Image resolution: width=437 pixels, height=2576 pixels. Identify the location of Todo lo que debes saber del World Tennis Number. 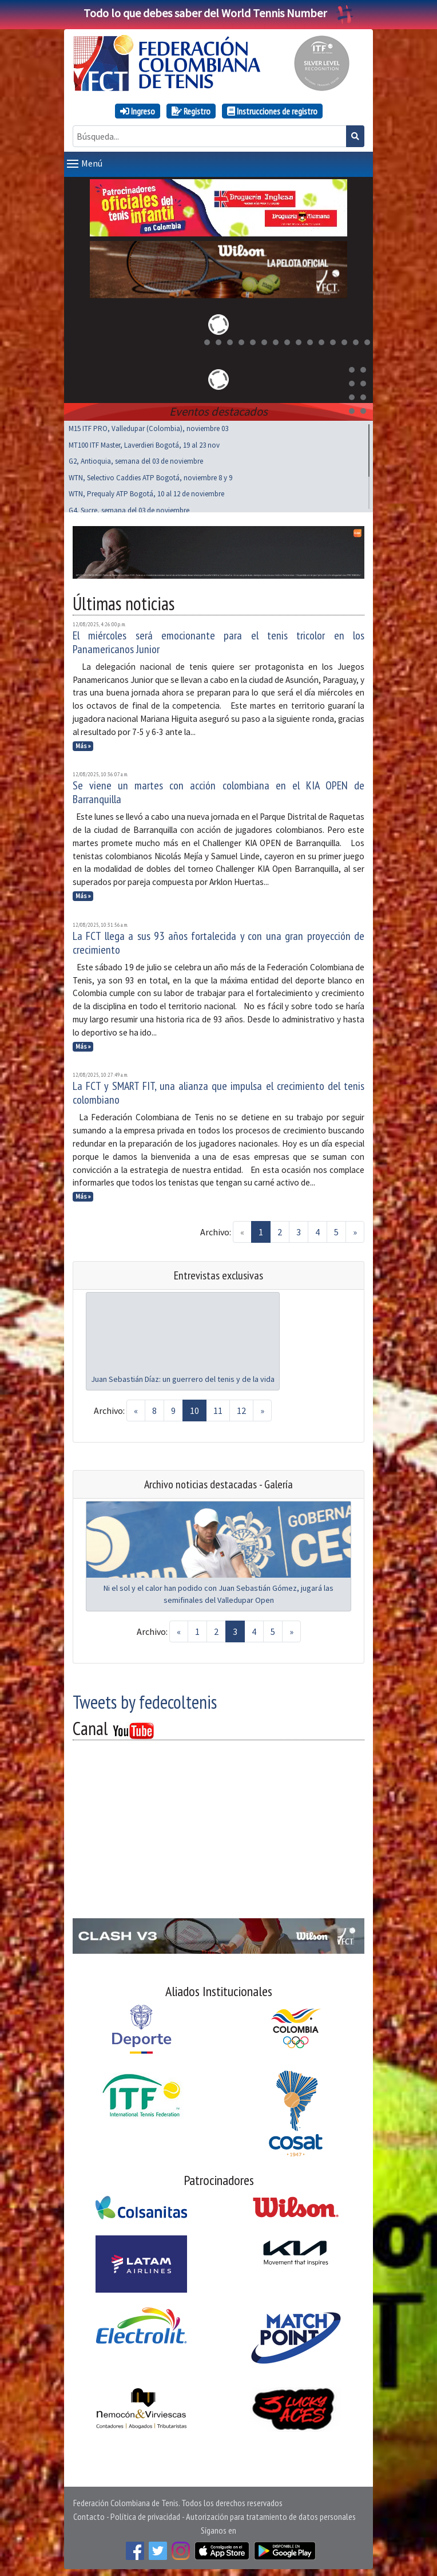
(218, 13).